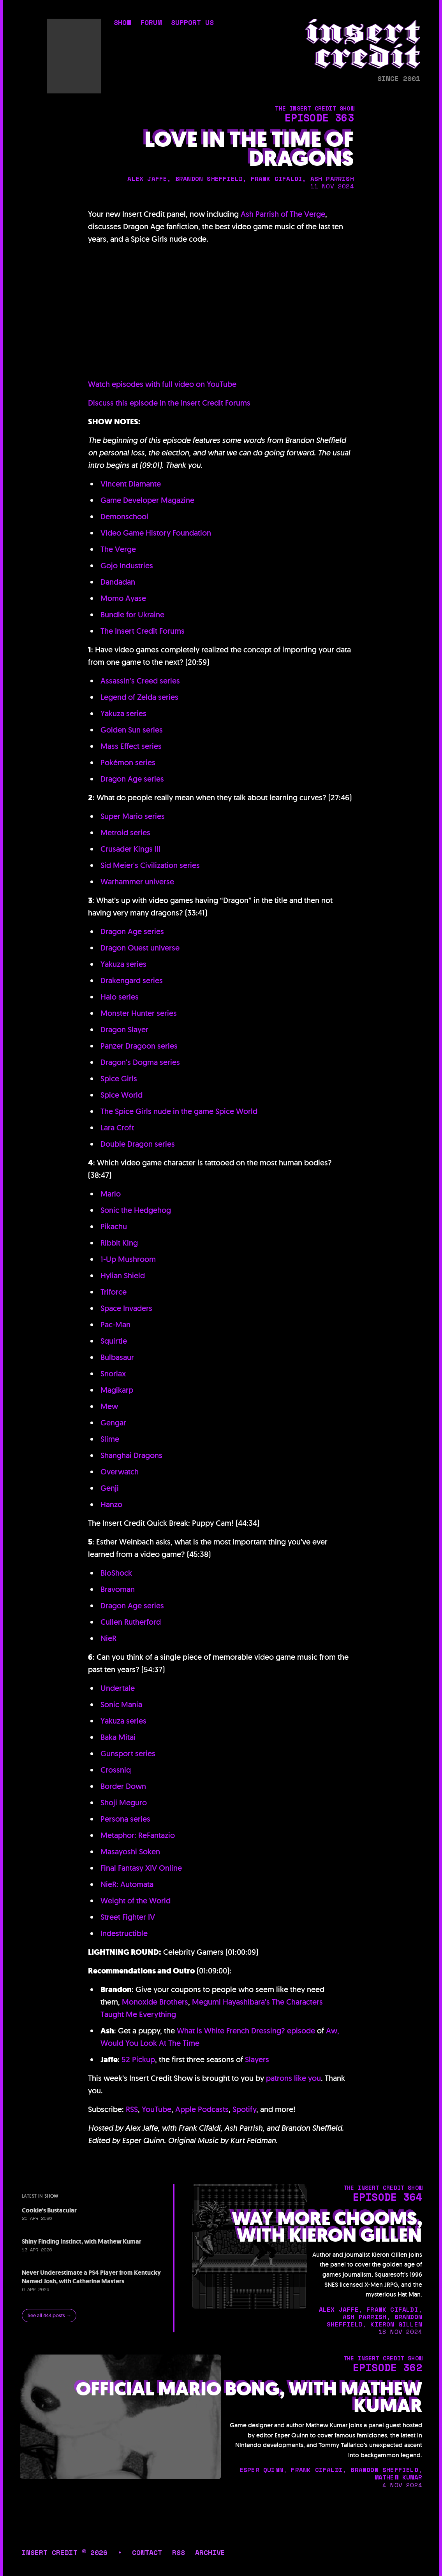 The height and width of the screenshot is (2576, 442). What do you see at coordinates (137, 882) in the screenshot?
I see `Warhammer universe` at bounding box center [137, 882].